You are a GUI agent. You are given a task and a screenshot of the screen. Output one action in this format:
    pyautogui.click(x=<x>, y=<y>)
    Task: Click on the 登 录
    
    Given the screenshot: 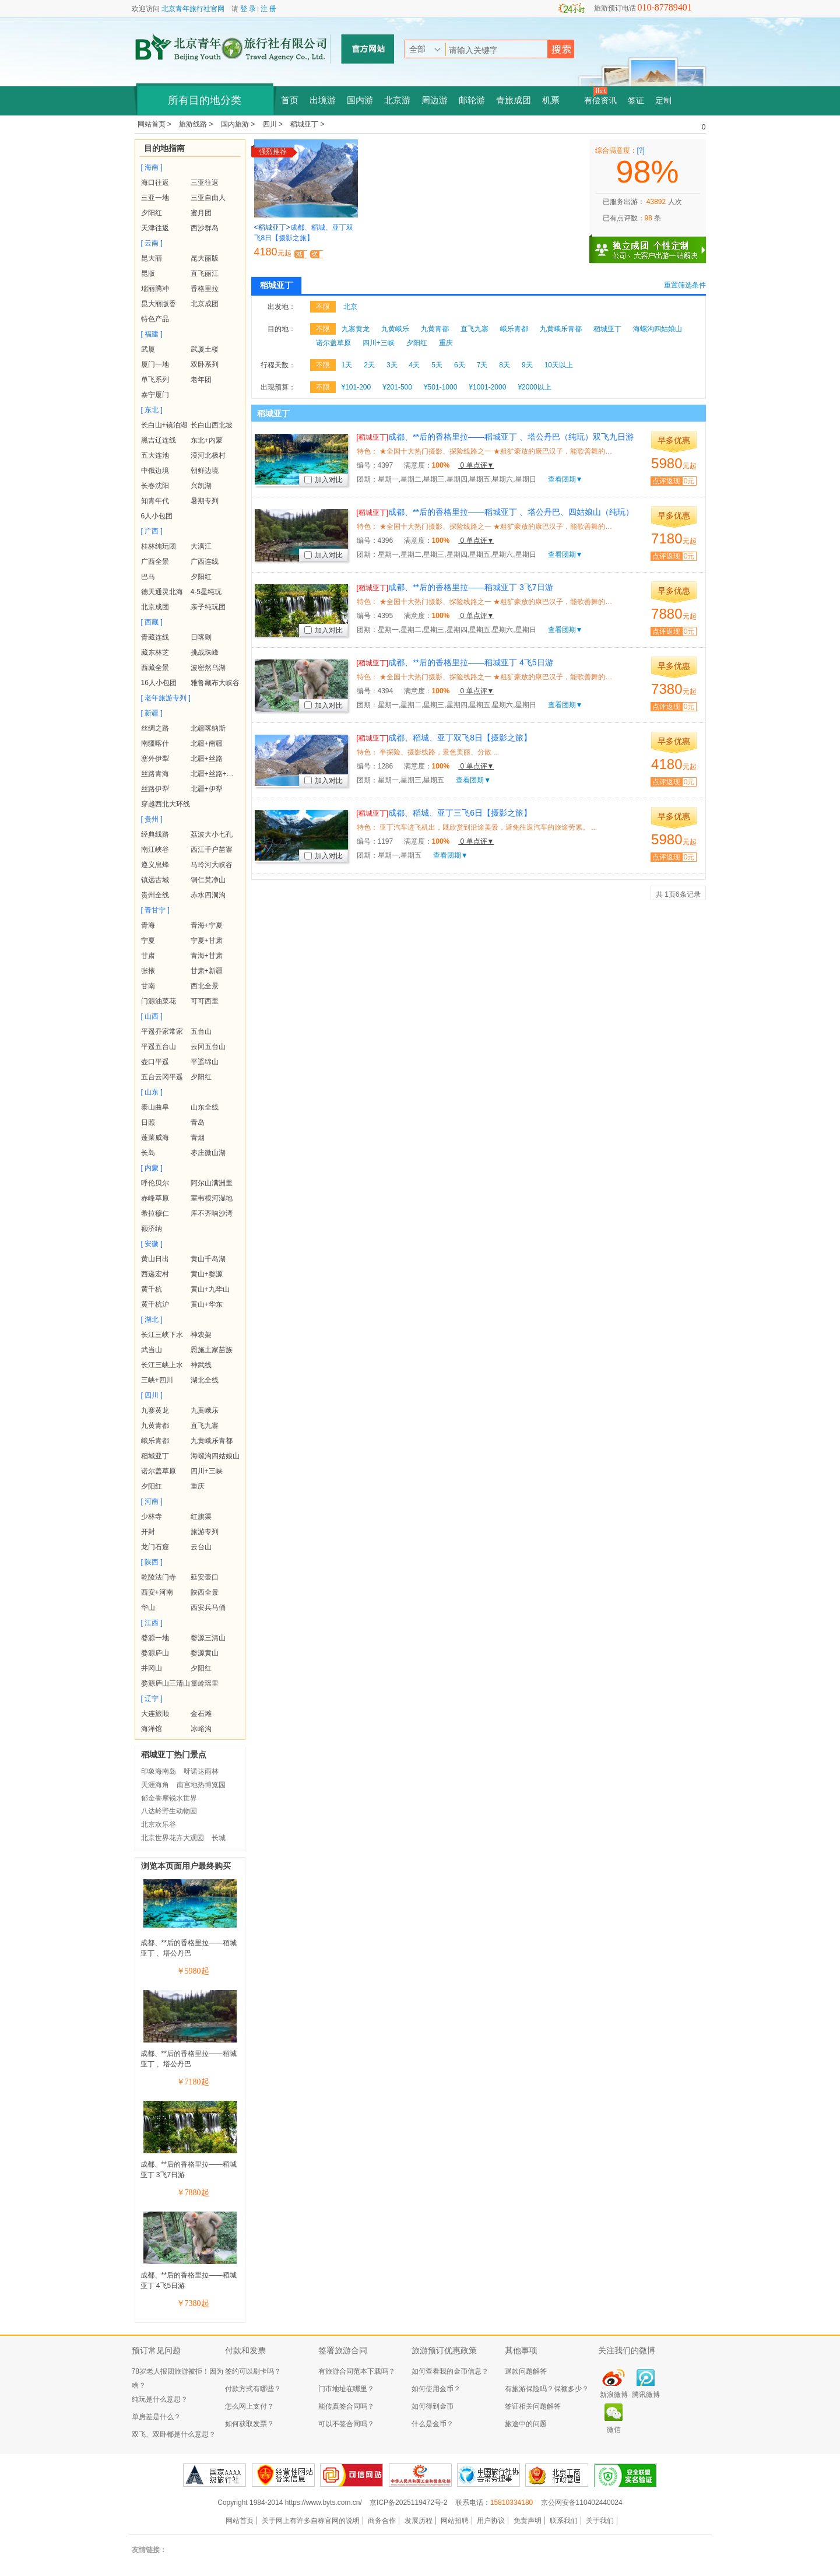 What is the action you would take?
    pyautogui.click(x=248, y=9)
    